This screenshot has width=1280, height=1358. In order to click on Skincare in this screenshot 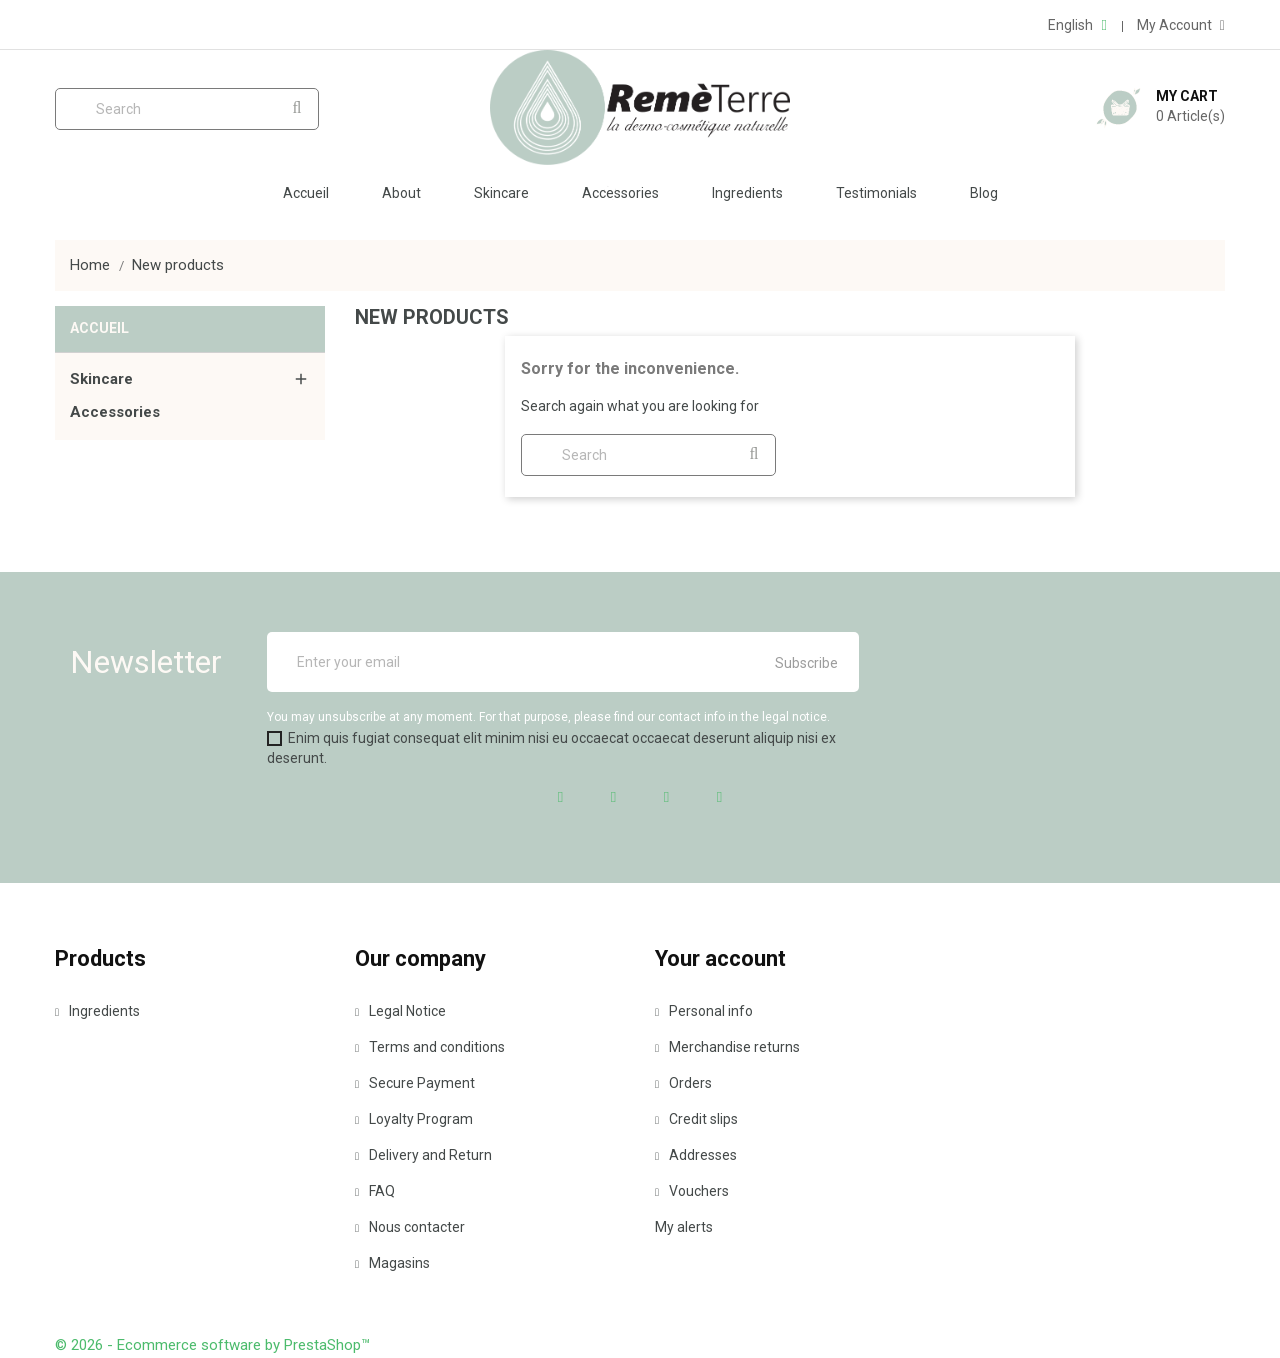, I will do `click(501, 193)`.